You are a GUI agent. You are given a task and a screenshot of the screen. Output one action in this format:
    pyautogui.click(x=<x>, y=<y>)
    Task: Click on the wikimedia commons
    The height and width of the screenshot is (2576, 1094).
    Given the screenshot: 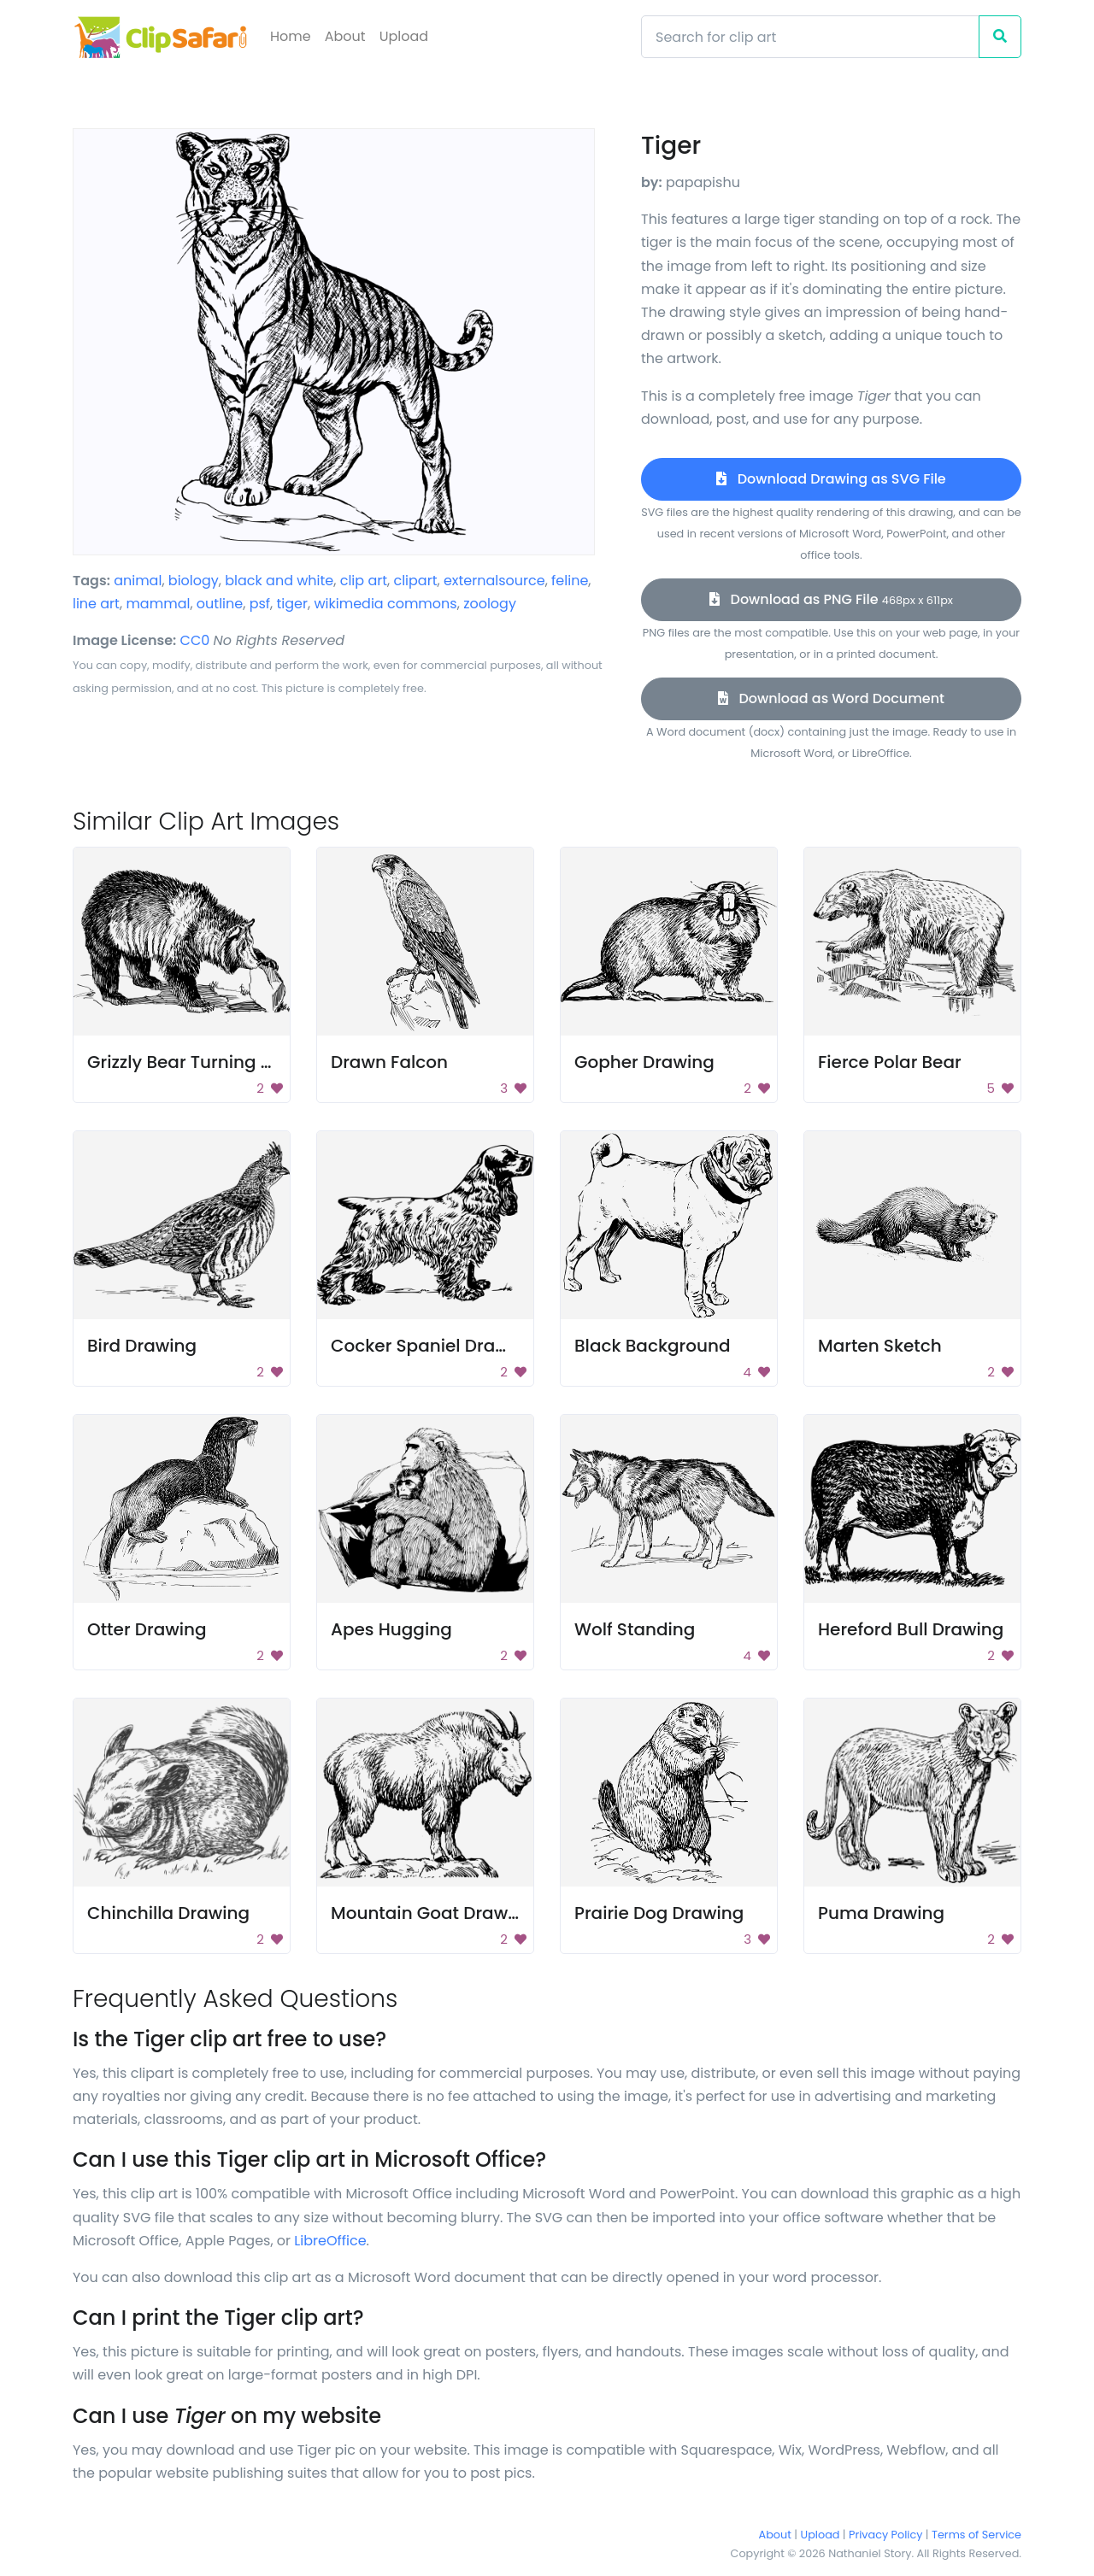 What is the action you would take?
    pyautogui.click(x=385, y=603)
    